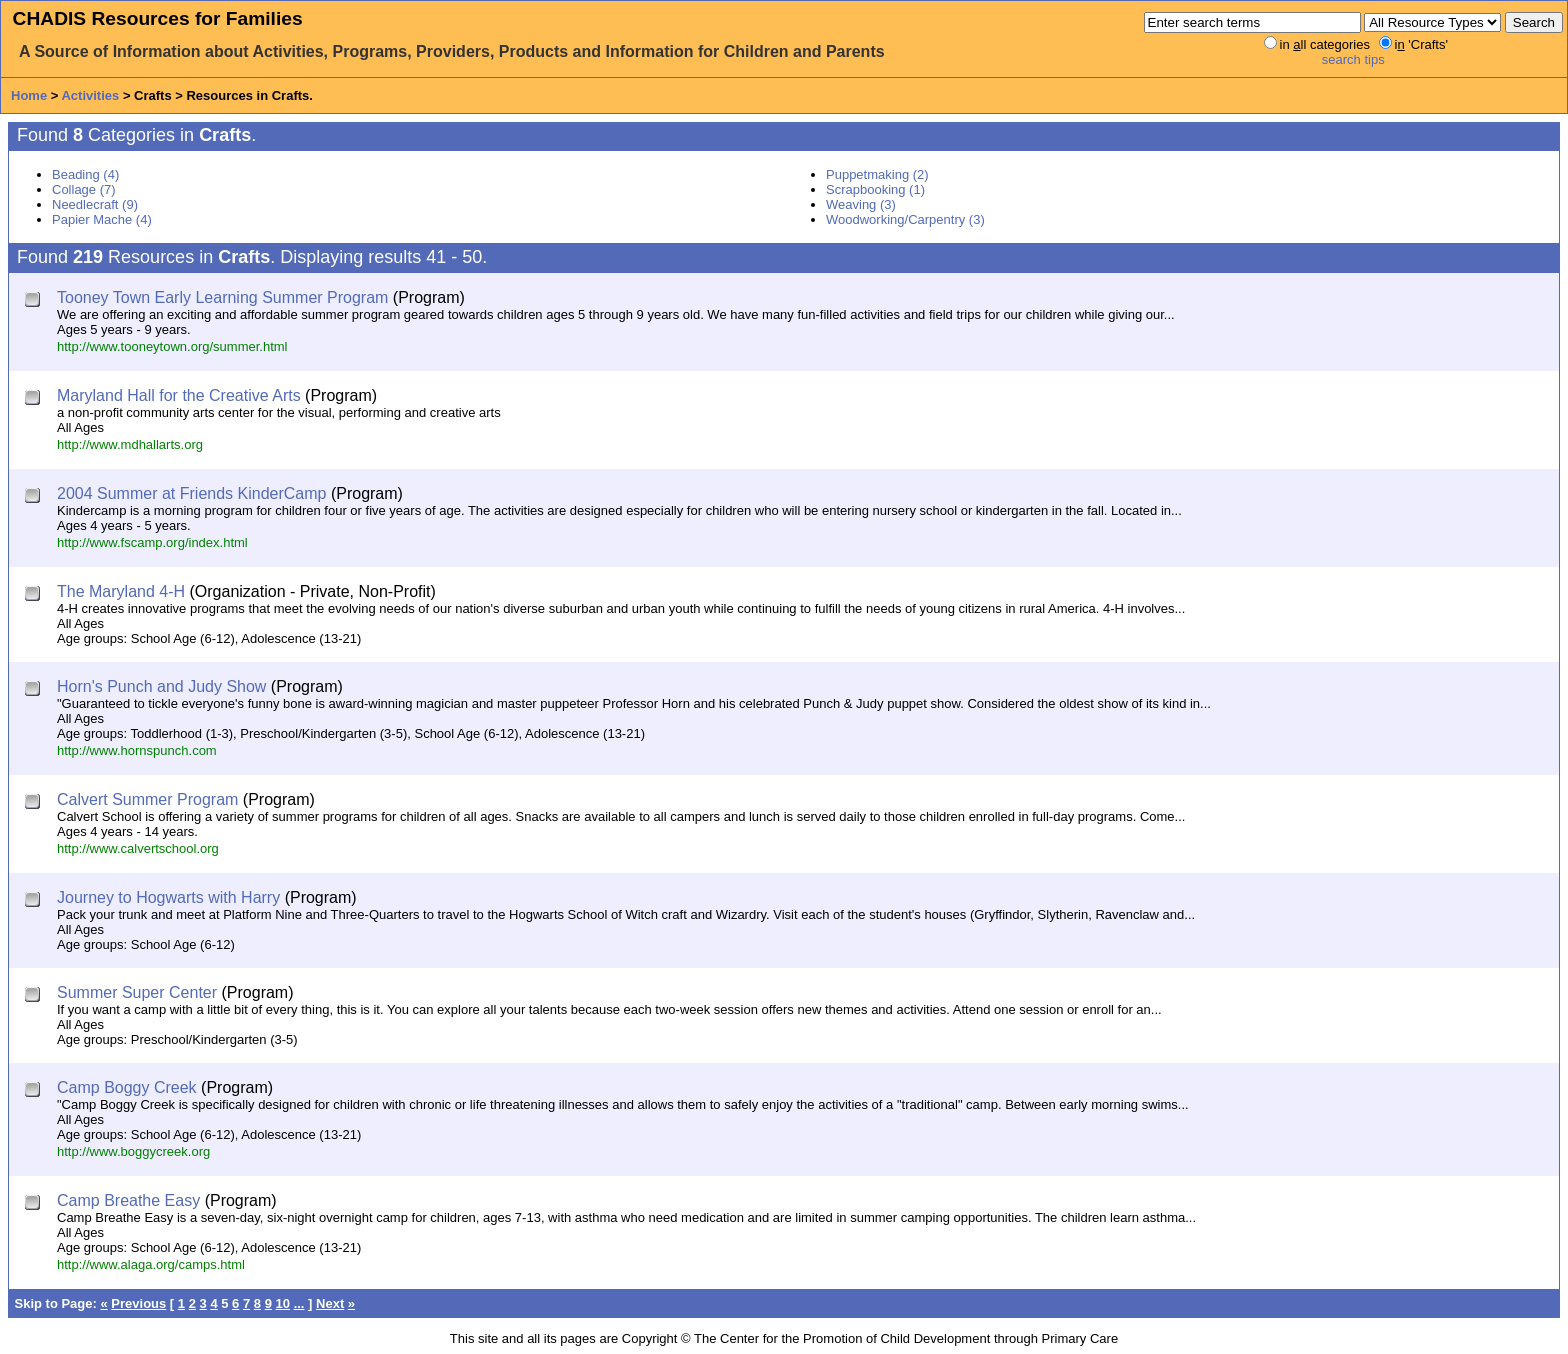 Image resolution: width=1568 pixels, height=1354 pixels. I want to click on Woodworking/Carpentry (3), so click(905, 219).